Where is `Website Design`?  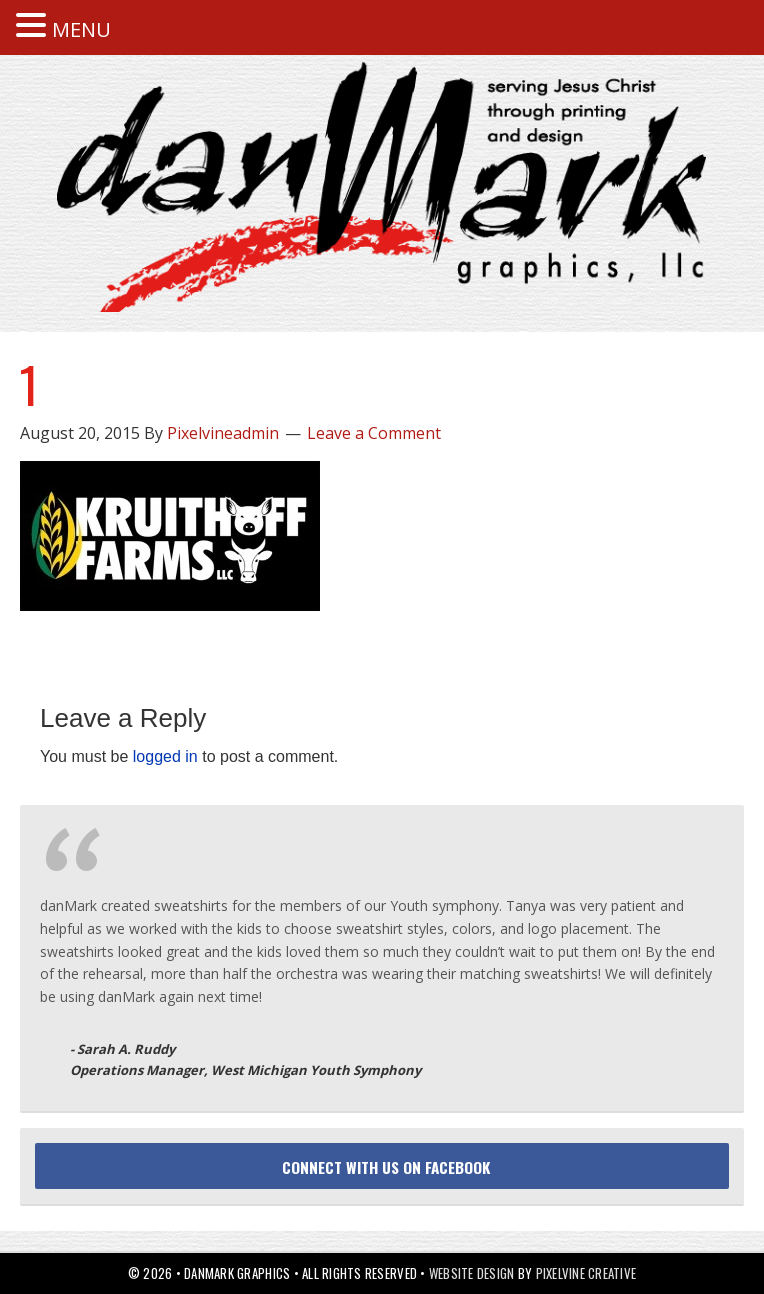
Website Design is located at coordinates (472, 1273).